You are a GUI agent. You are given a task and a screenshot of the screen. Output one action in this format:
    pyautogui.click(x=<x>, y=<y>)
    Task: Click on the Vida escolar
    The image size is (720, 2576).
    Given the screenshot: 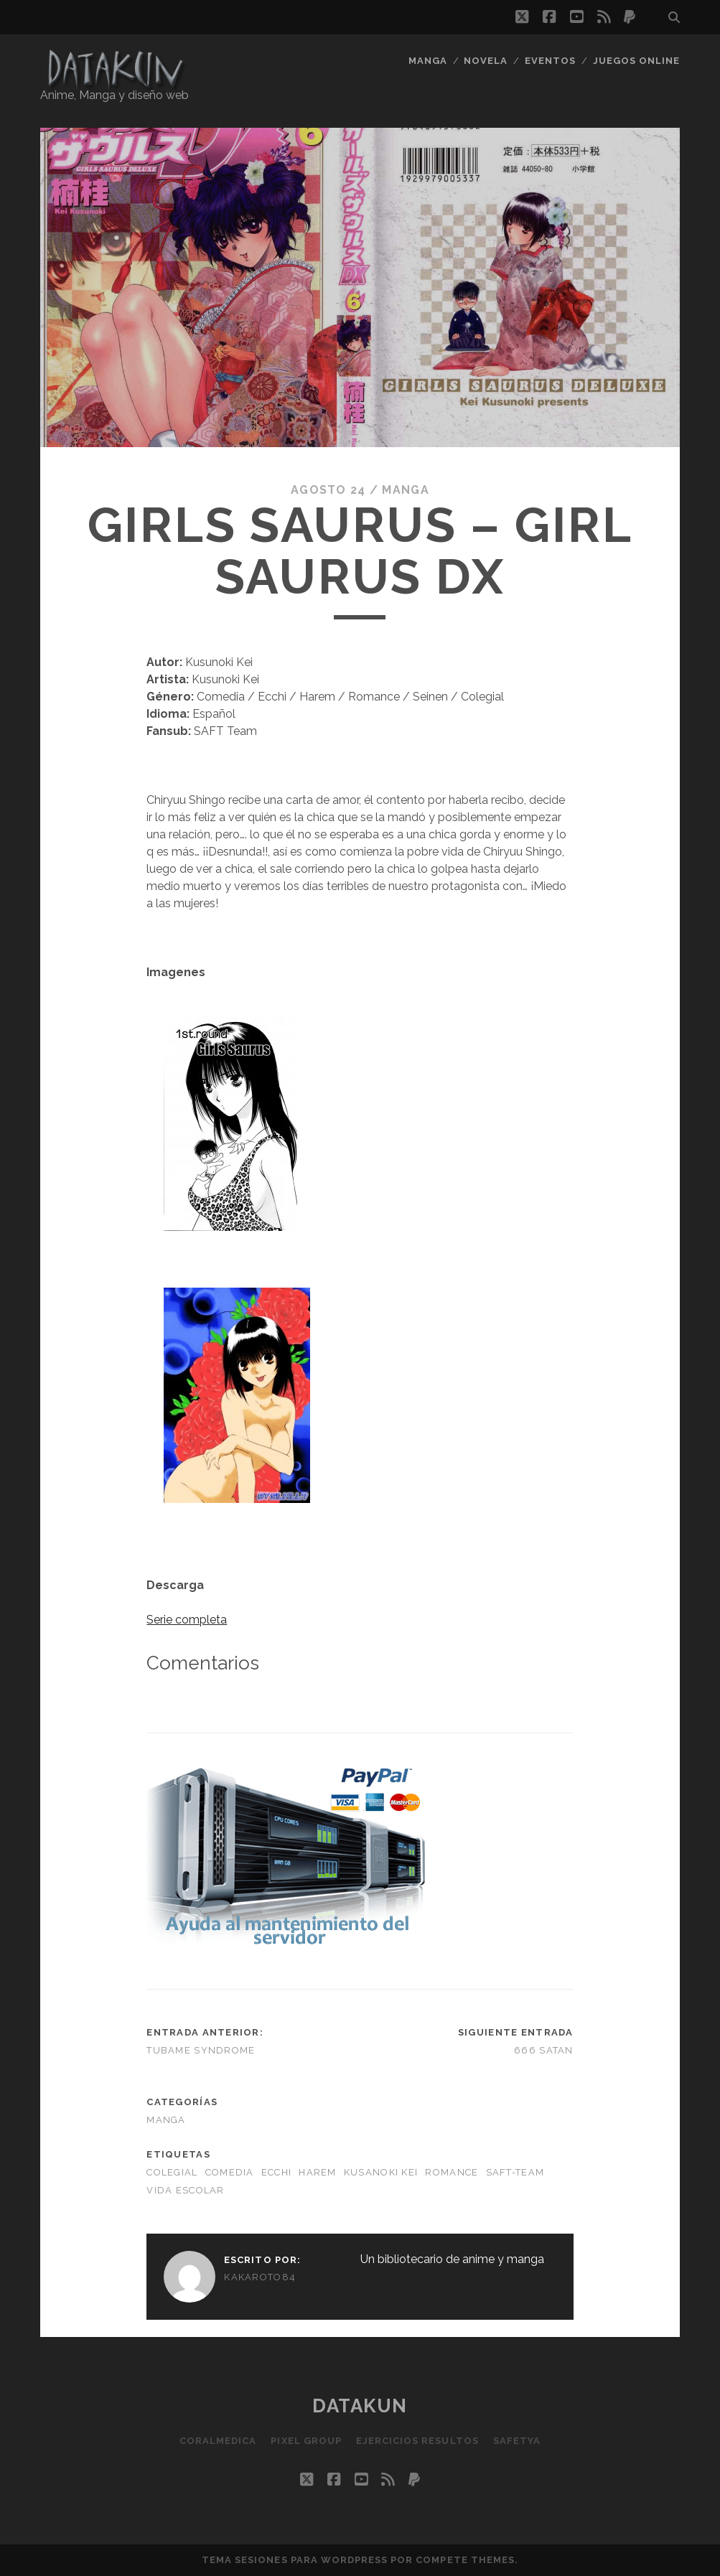 What is the action you would take?
    pyautogui.click(x=185, y=2190)
    